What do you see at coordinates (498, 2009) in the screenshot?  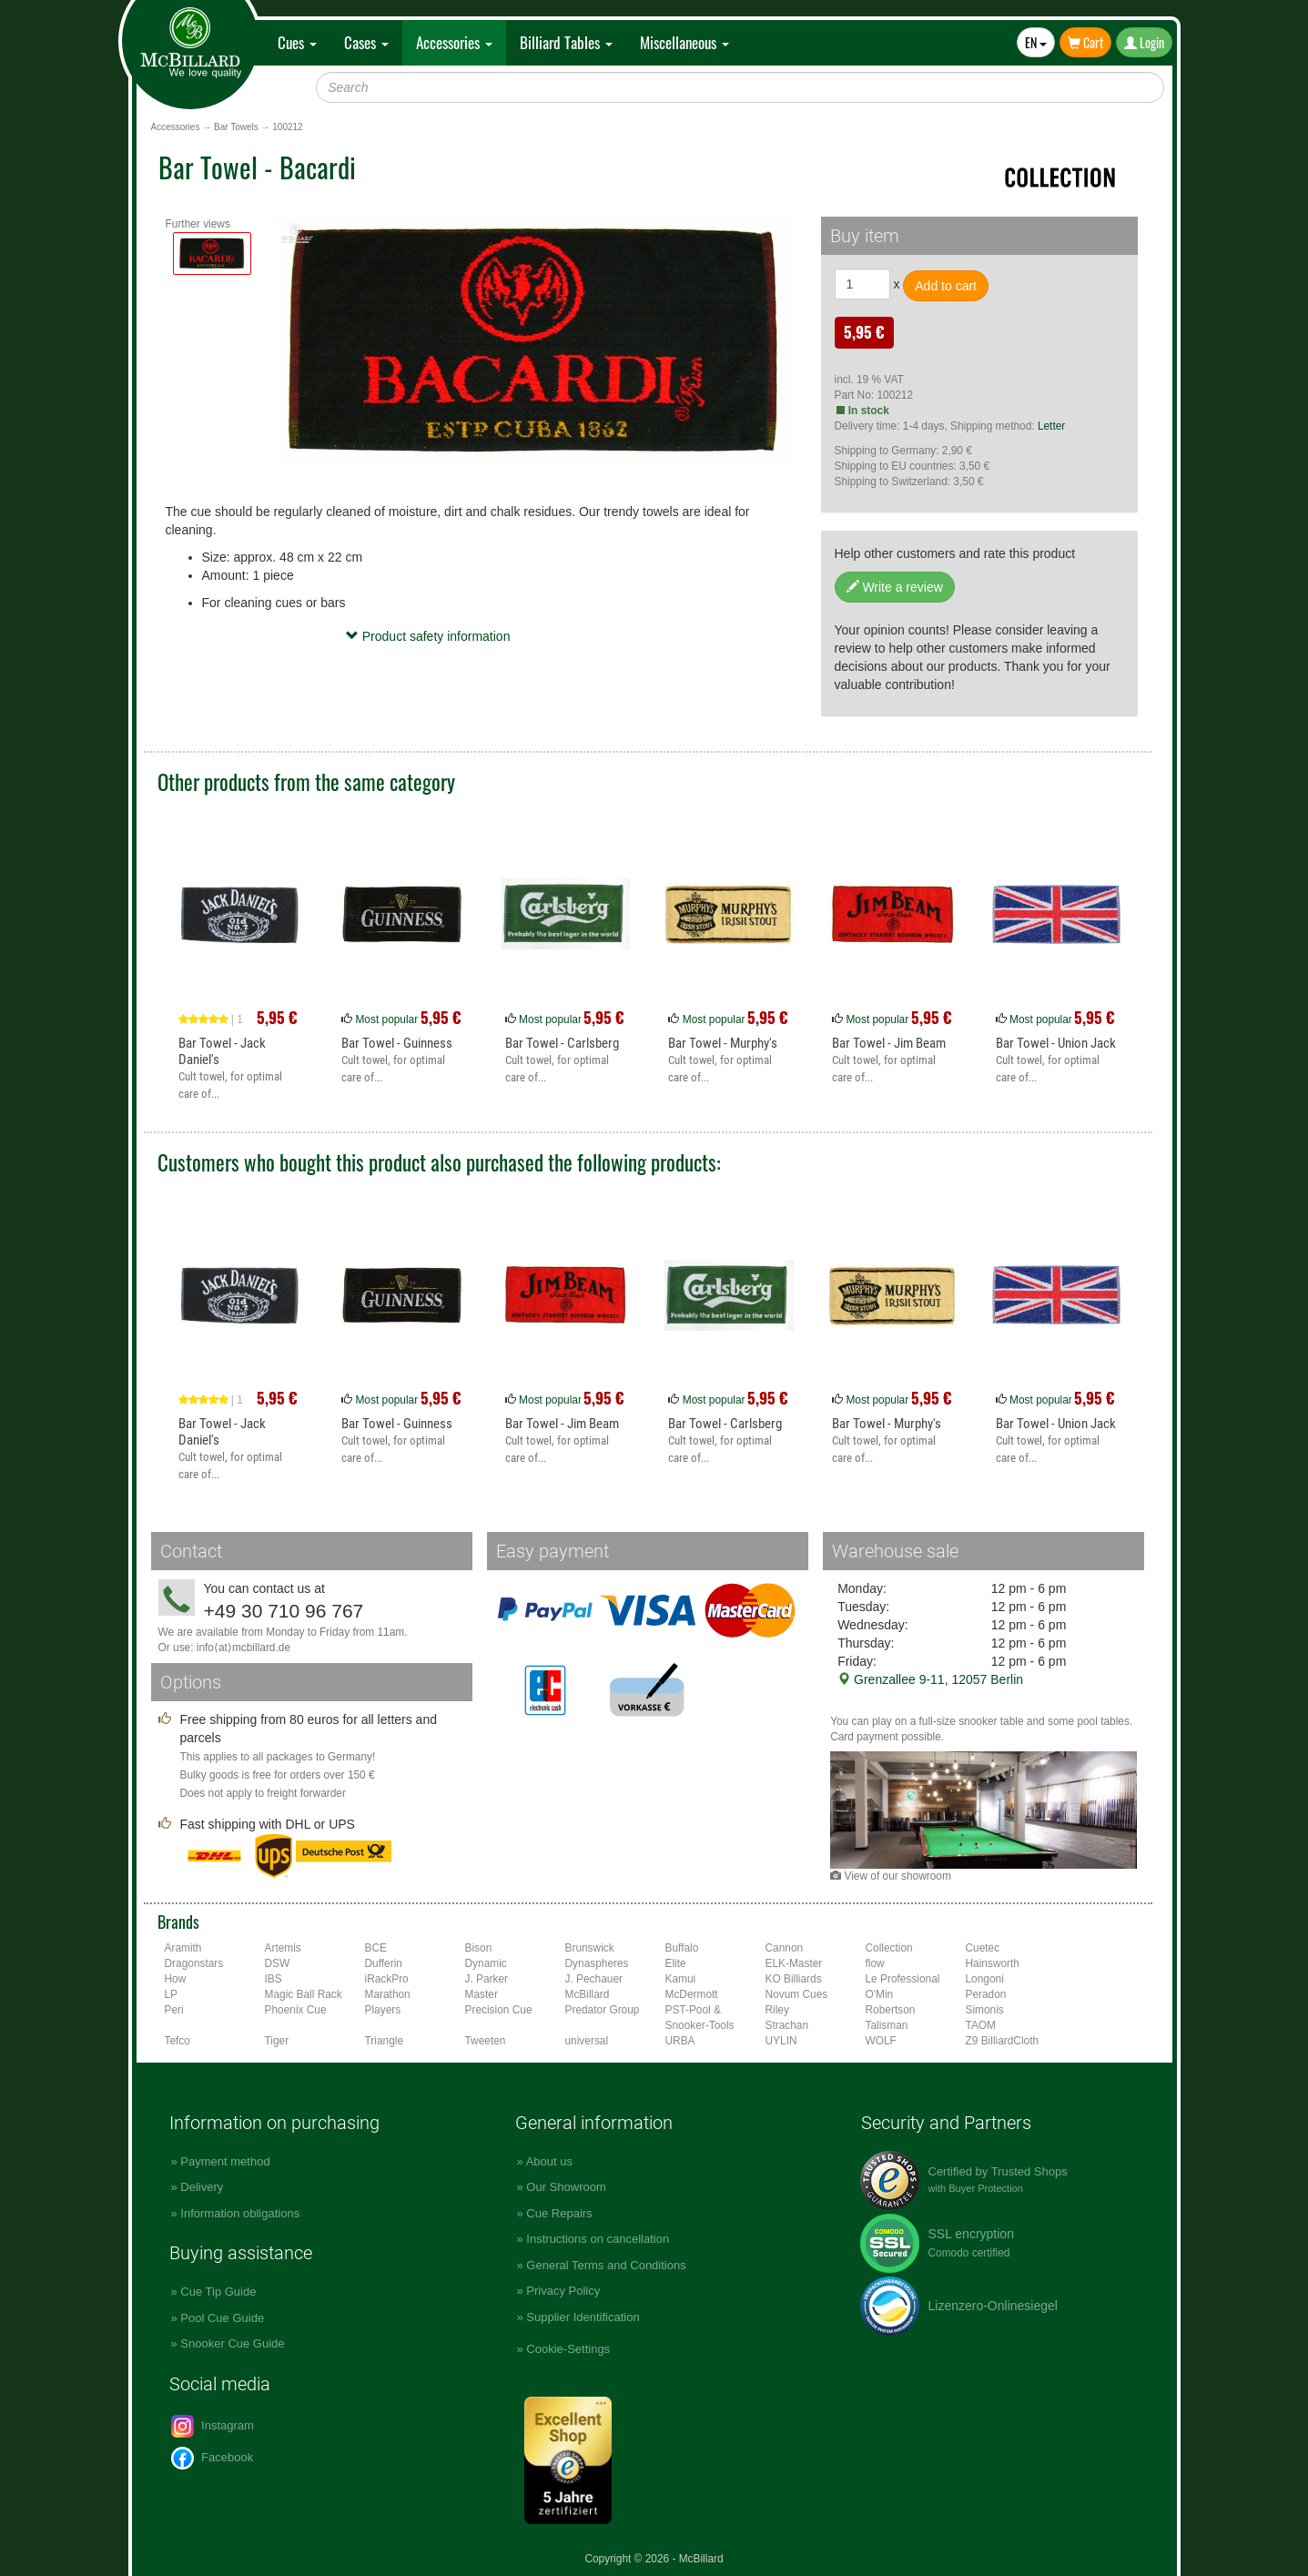 I see `Precision Cue` at bounding box center [498, 2009].